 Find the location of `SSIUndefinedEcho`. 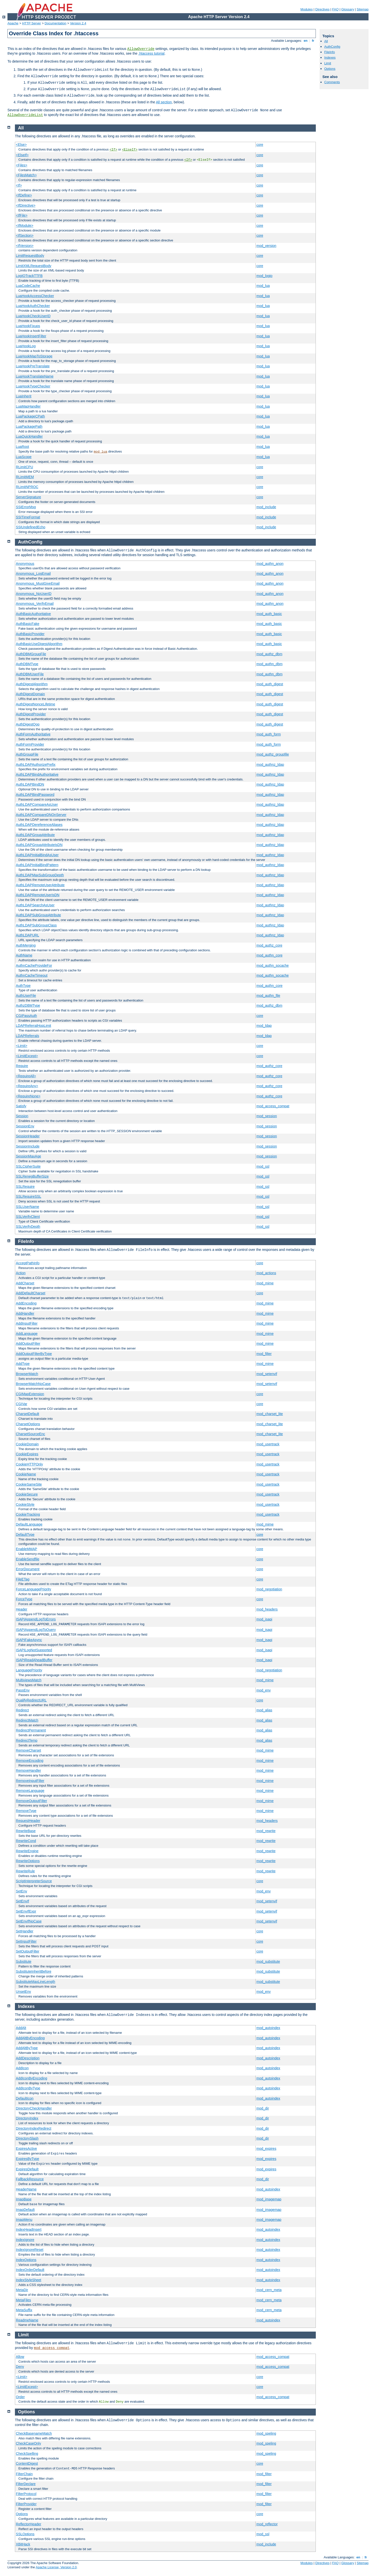

SSIUndefinedEcho is located at coordinates (30, 527).